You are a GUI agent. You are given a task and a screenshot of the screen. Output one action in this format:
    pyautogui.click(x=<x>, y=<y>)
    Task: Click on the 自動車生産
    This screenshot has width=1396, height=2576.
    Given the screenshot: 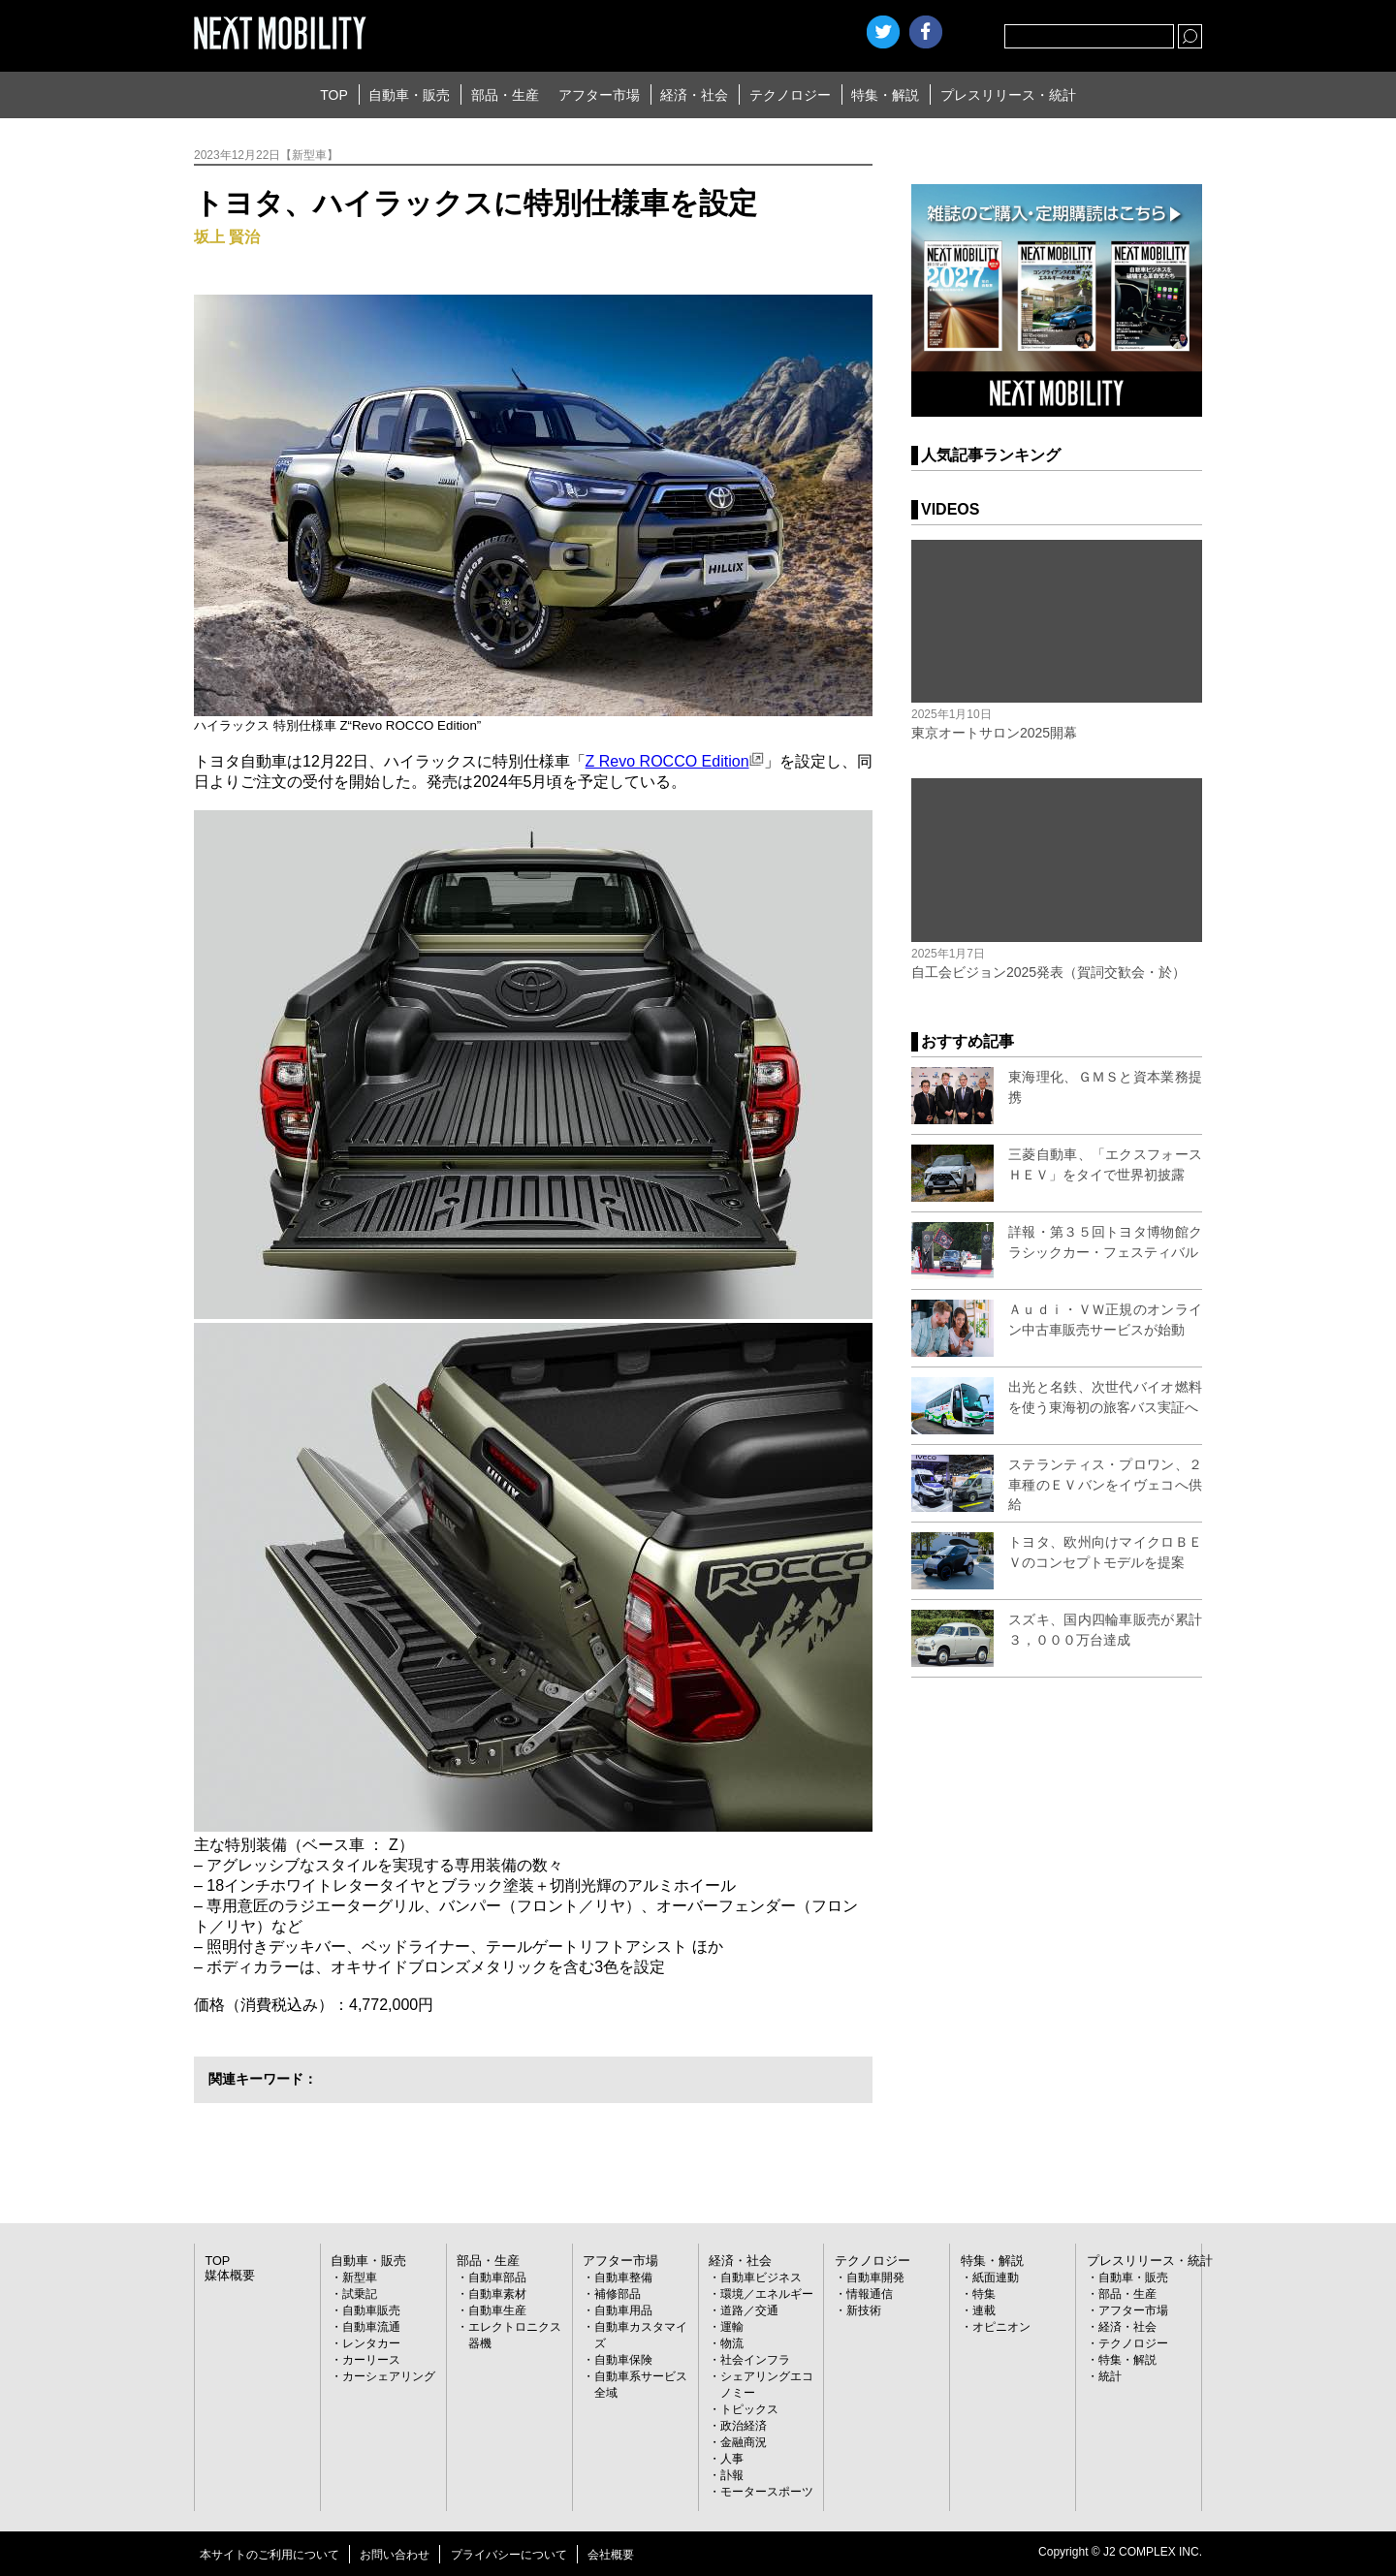 What is the action you would take?
    pyautogui.click(x=497, y=2310)
    